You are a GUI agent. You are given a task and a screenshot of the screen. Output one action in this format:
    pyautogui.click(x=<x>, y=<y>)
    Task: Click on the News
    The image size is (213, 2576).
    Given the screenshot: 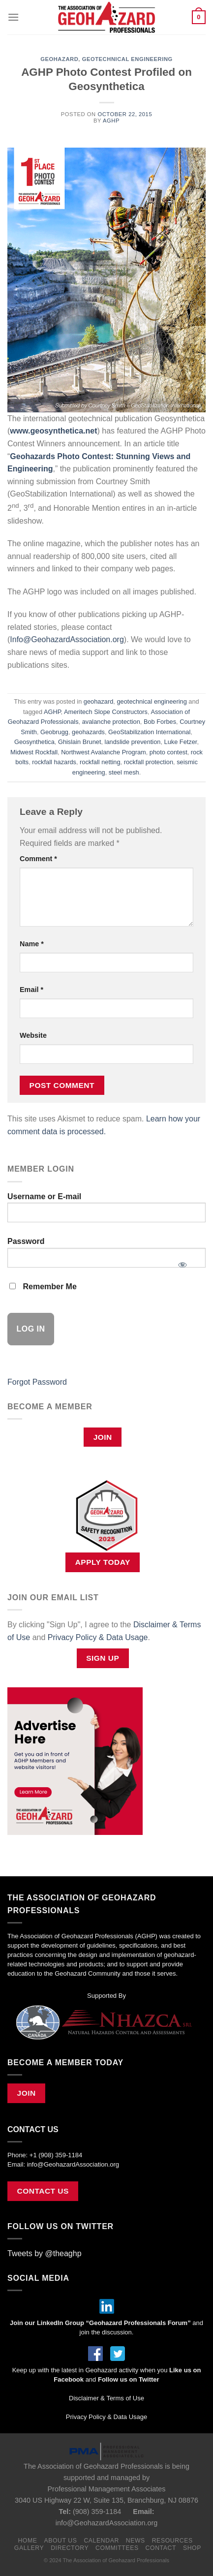 What is the action you would take?
    pyautogui.click(x=135, y=2540)
    